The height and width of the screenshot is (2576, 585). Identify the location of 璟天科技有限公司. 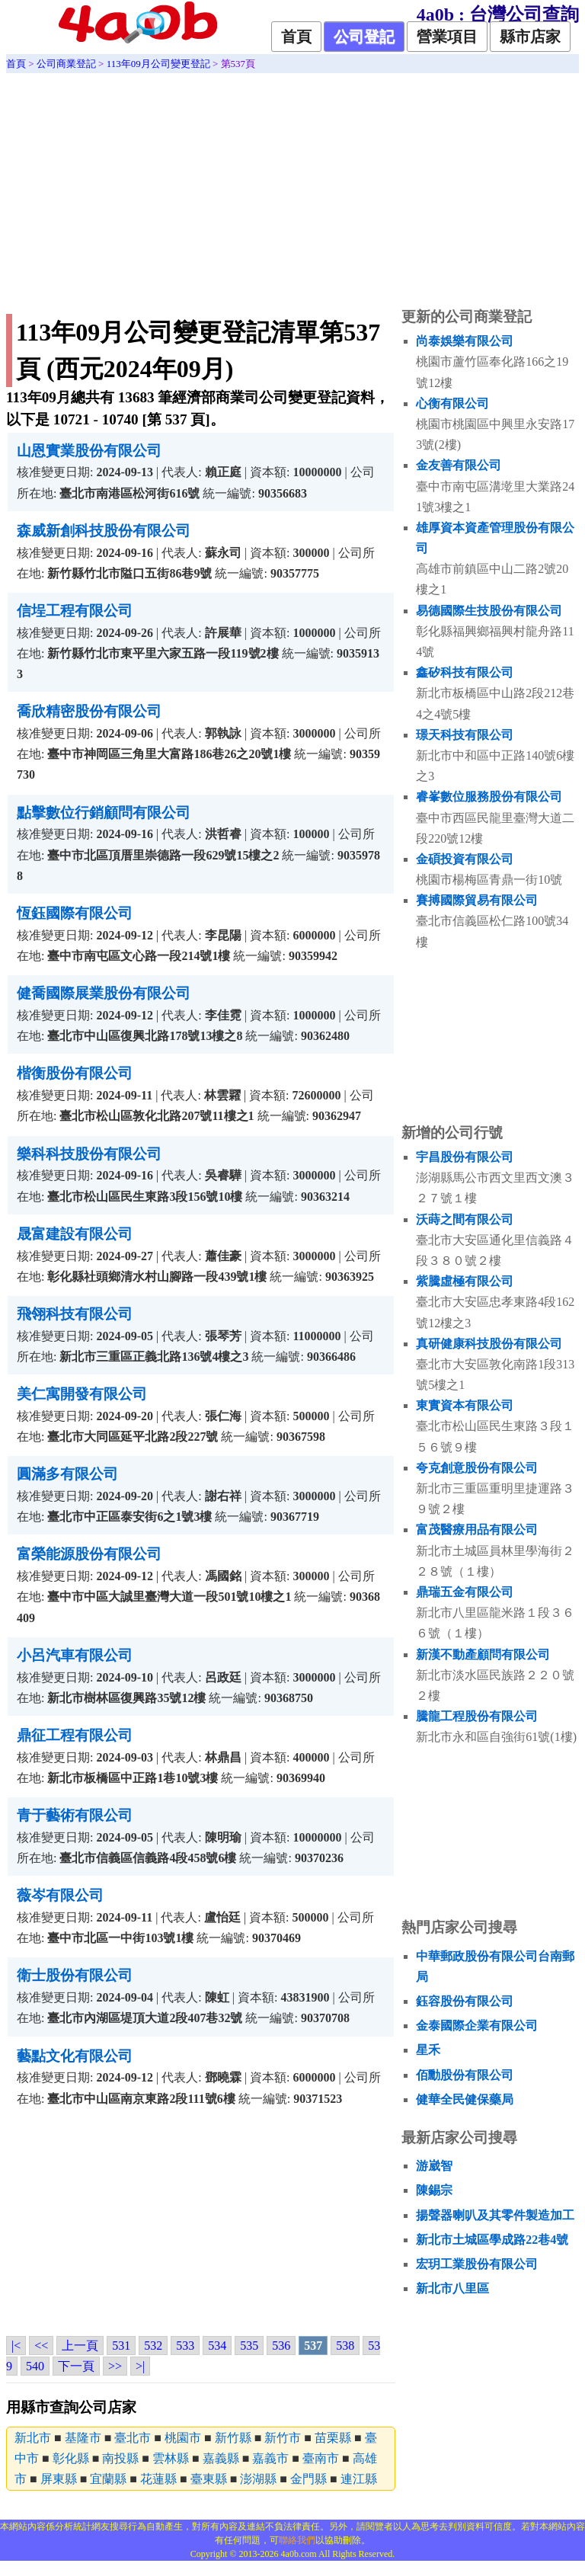
(464, 734).